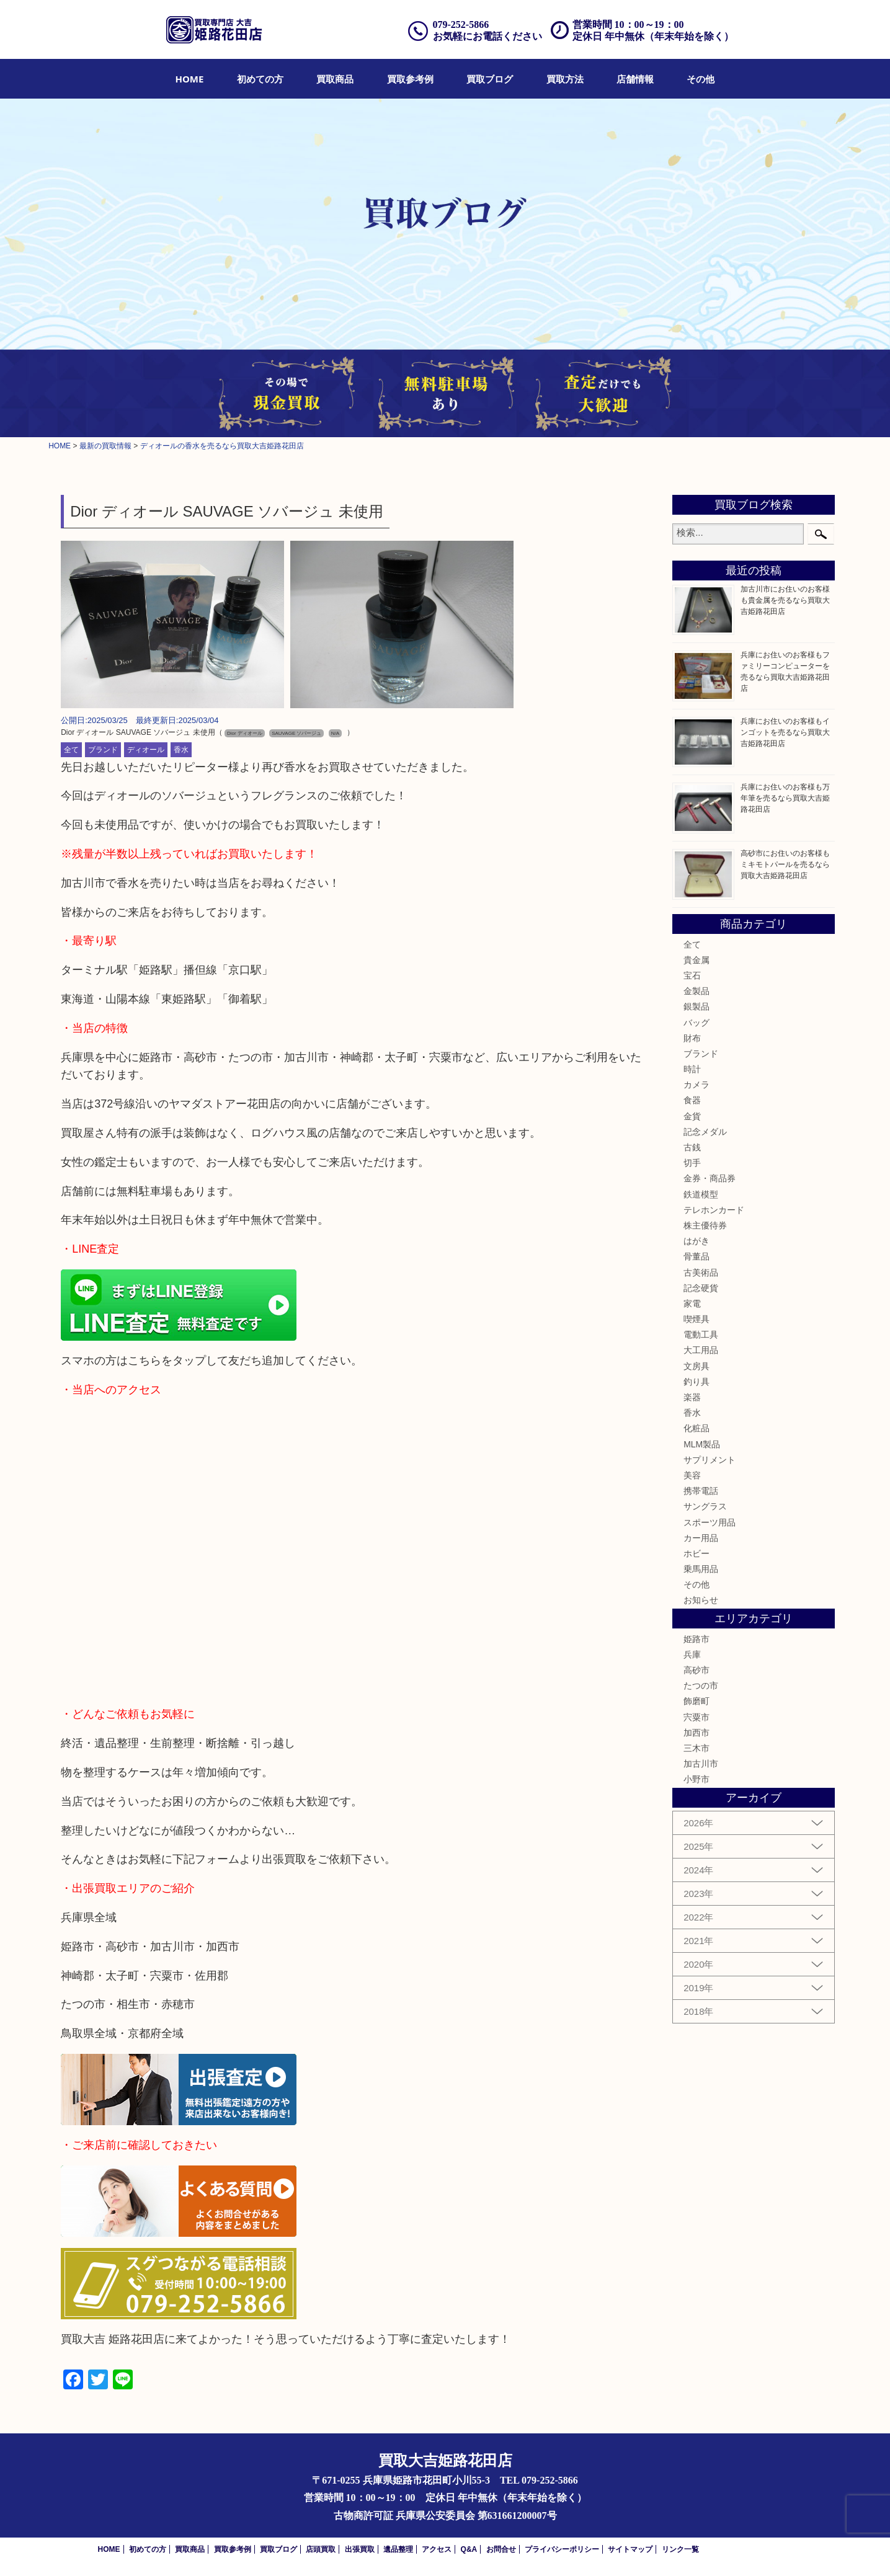 This screenshot has width=890, height=2576. What do you see at coordinates (696, 1023) in the screenshot?
I see `バッグ` at bounding box center [696, 1023].